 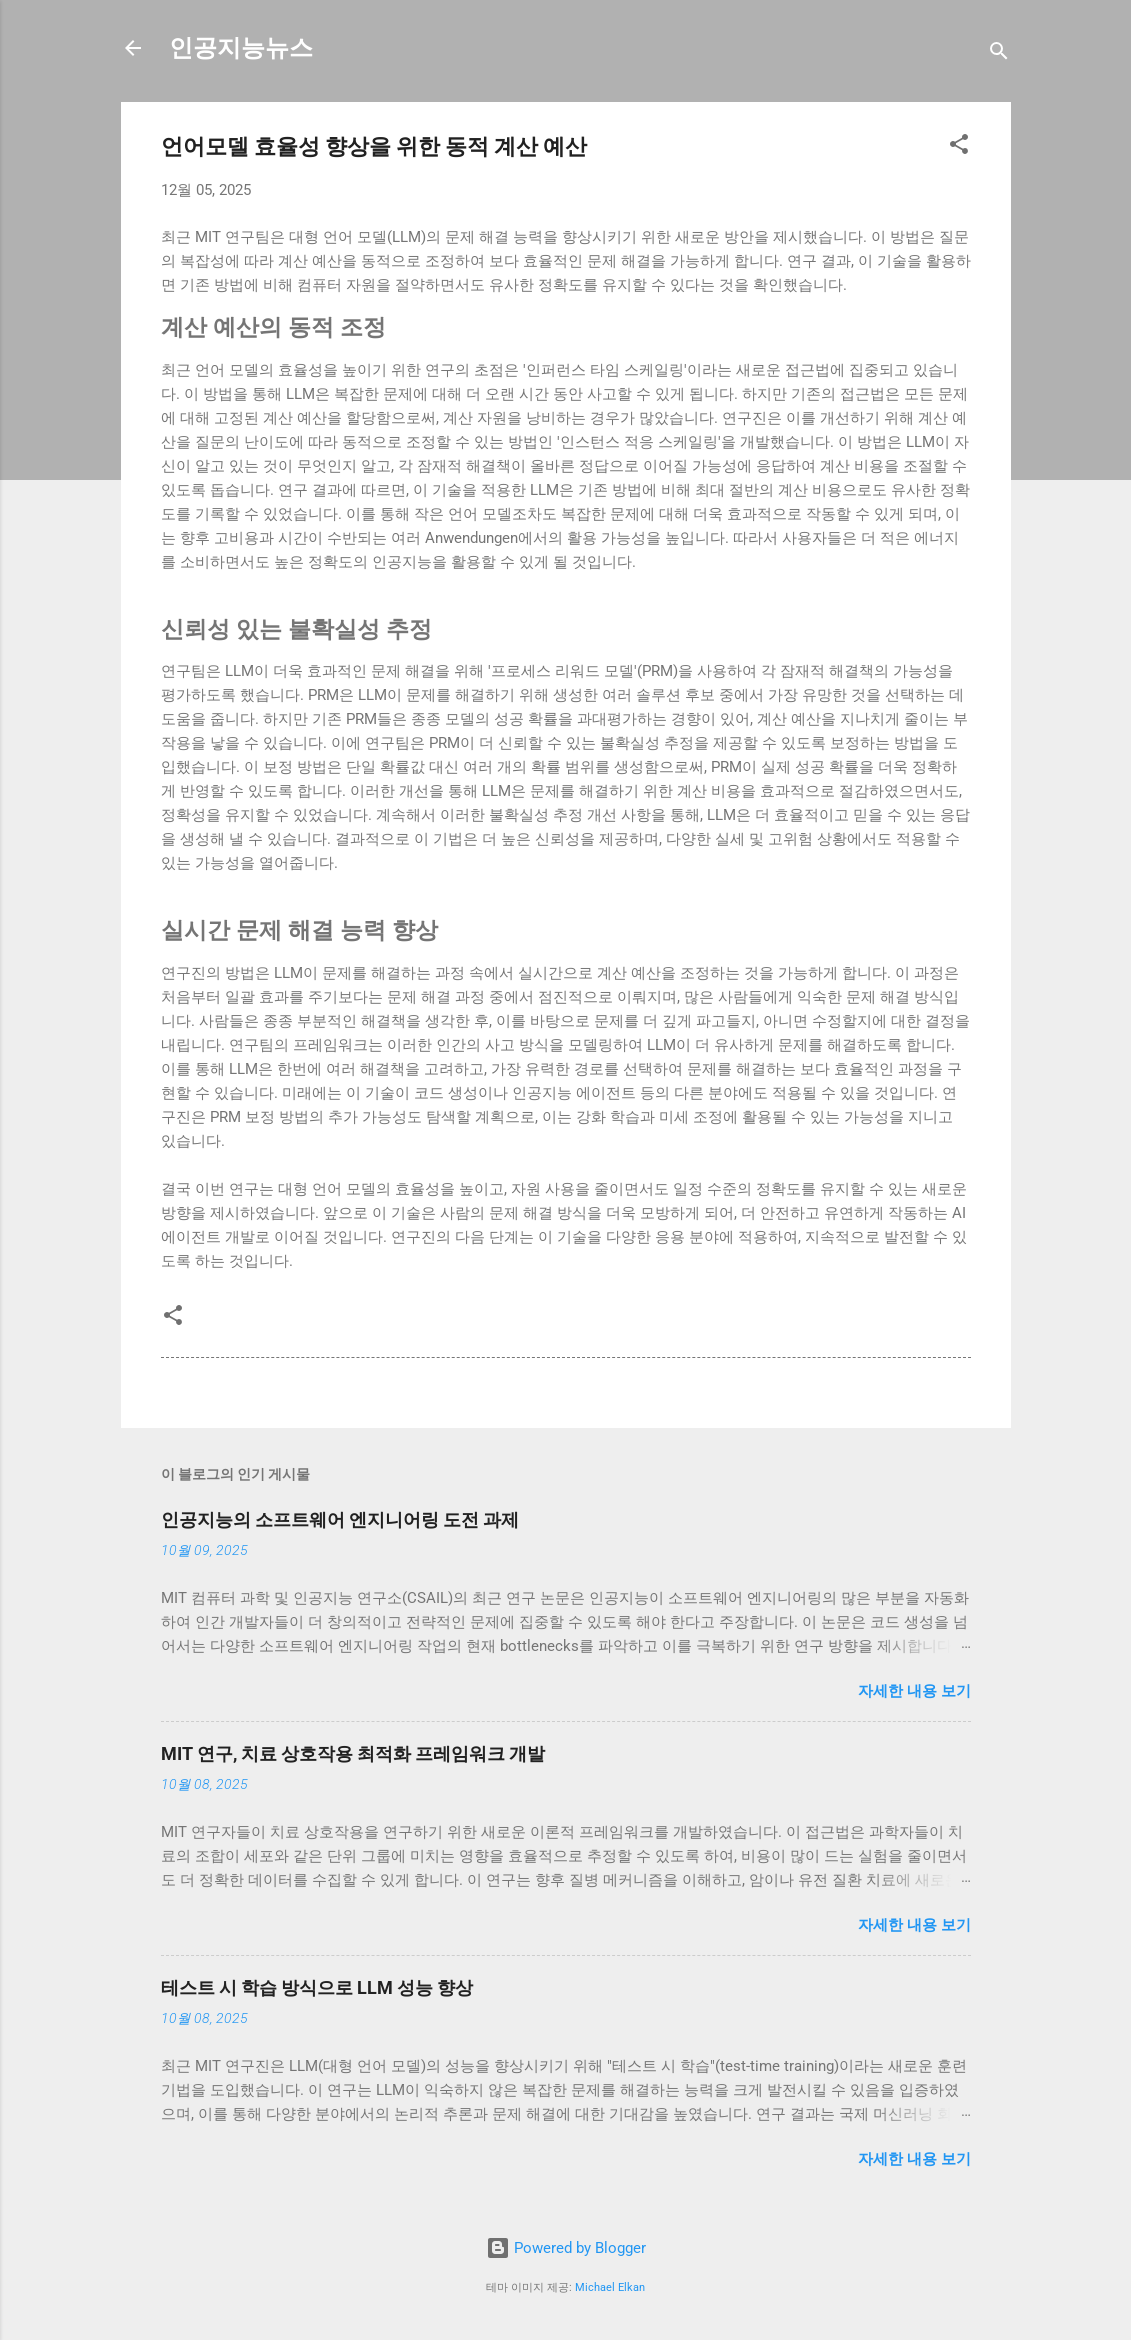 I want to click on 인공지능뉴스, so click(x=241, y=48).